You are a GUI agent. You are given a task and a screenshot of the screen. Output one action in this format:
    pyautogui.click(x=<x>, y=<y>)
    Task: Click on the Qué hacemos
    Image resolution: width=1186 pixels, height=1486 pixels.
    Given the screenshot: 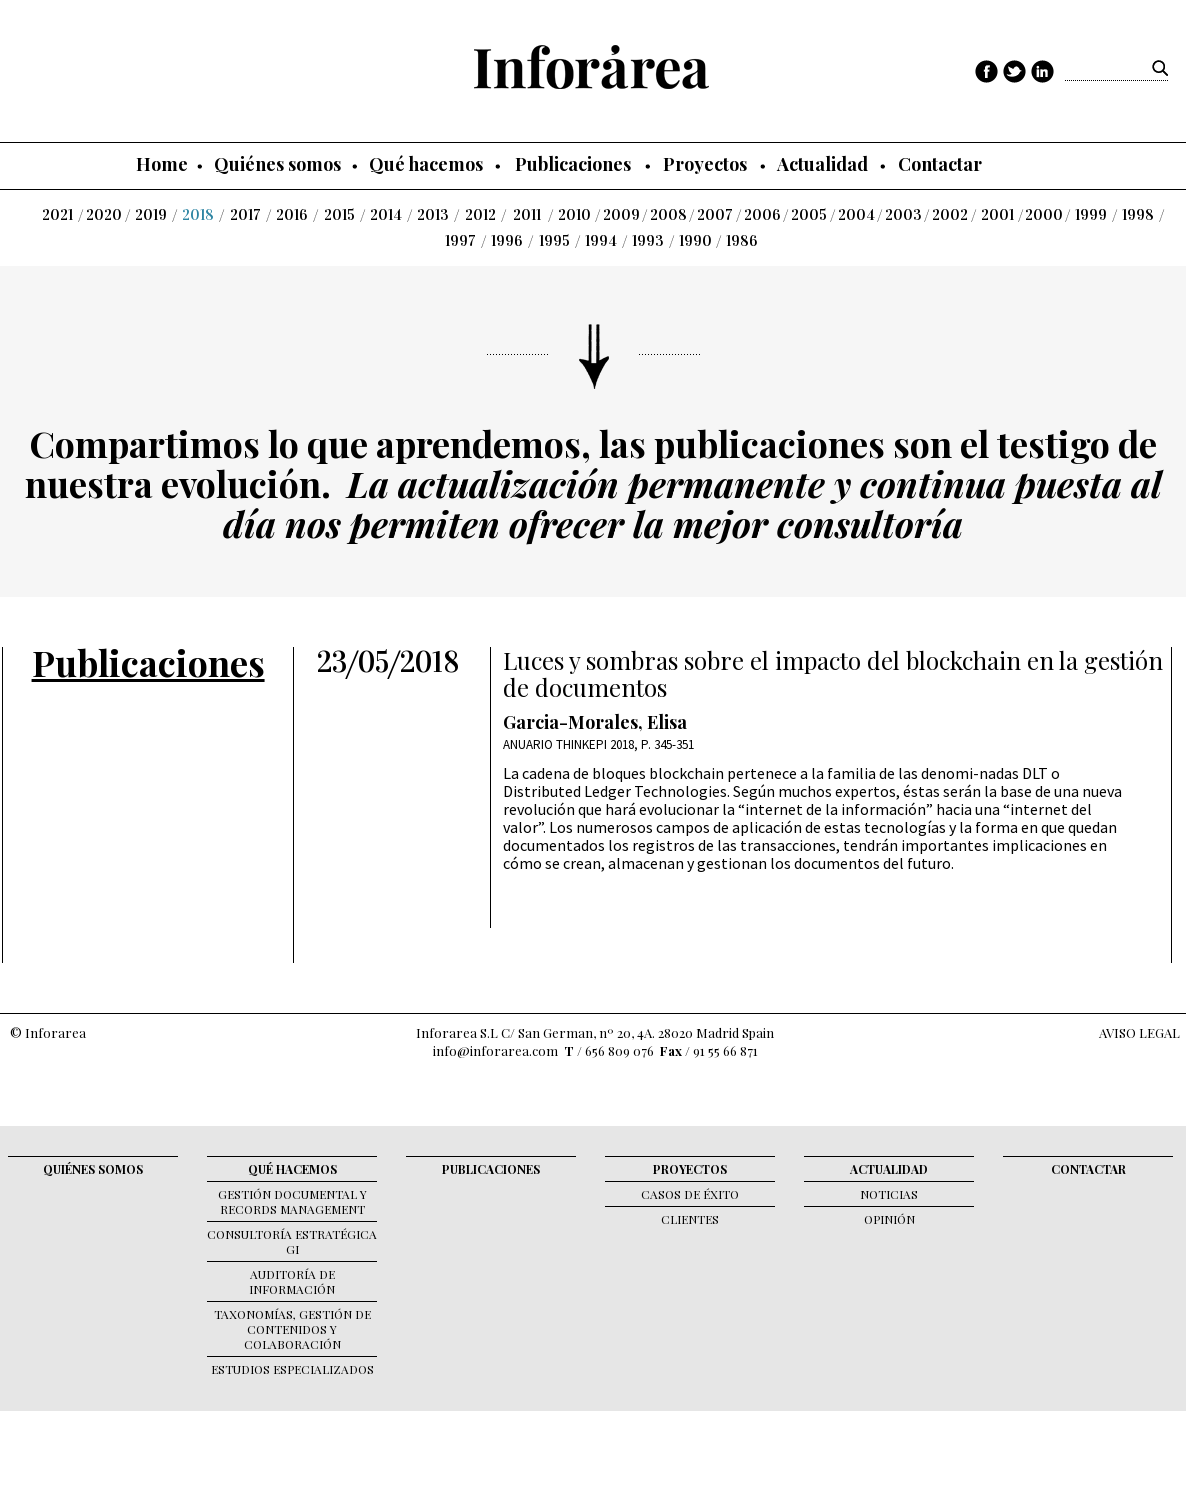 What is the action you would take?
    pyautogui.click(x=426, y=164)
    